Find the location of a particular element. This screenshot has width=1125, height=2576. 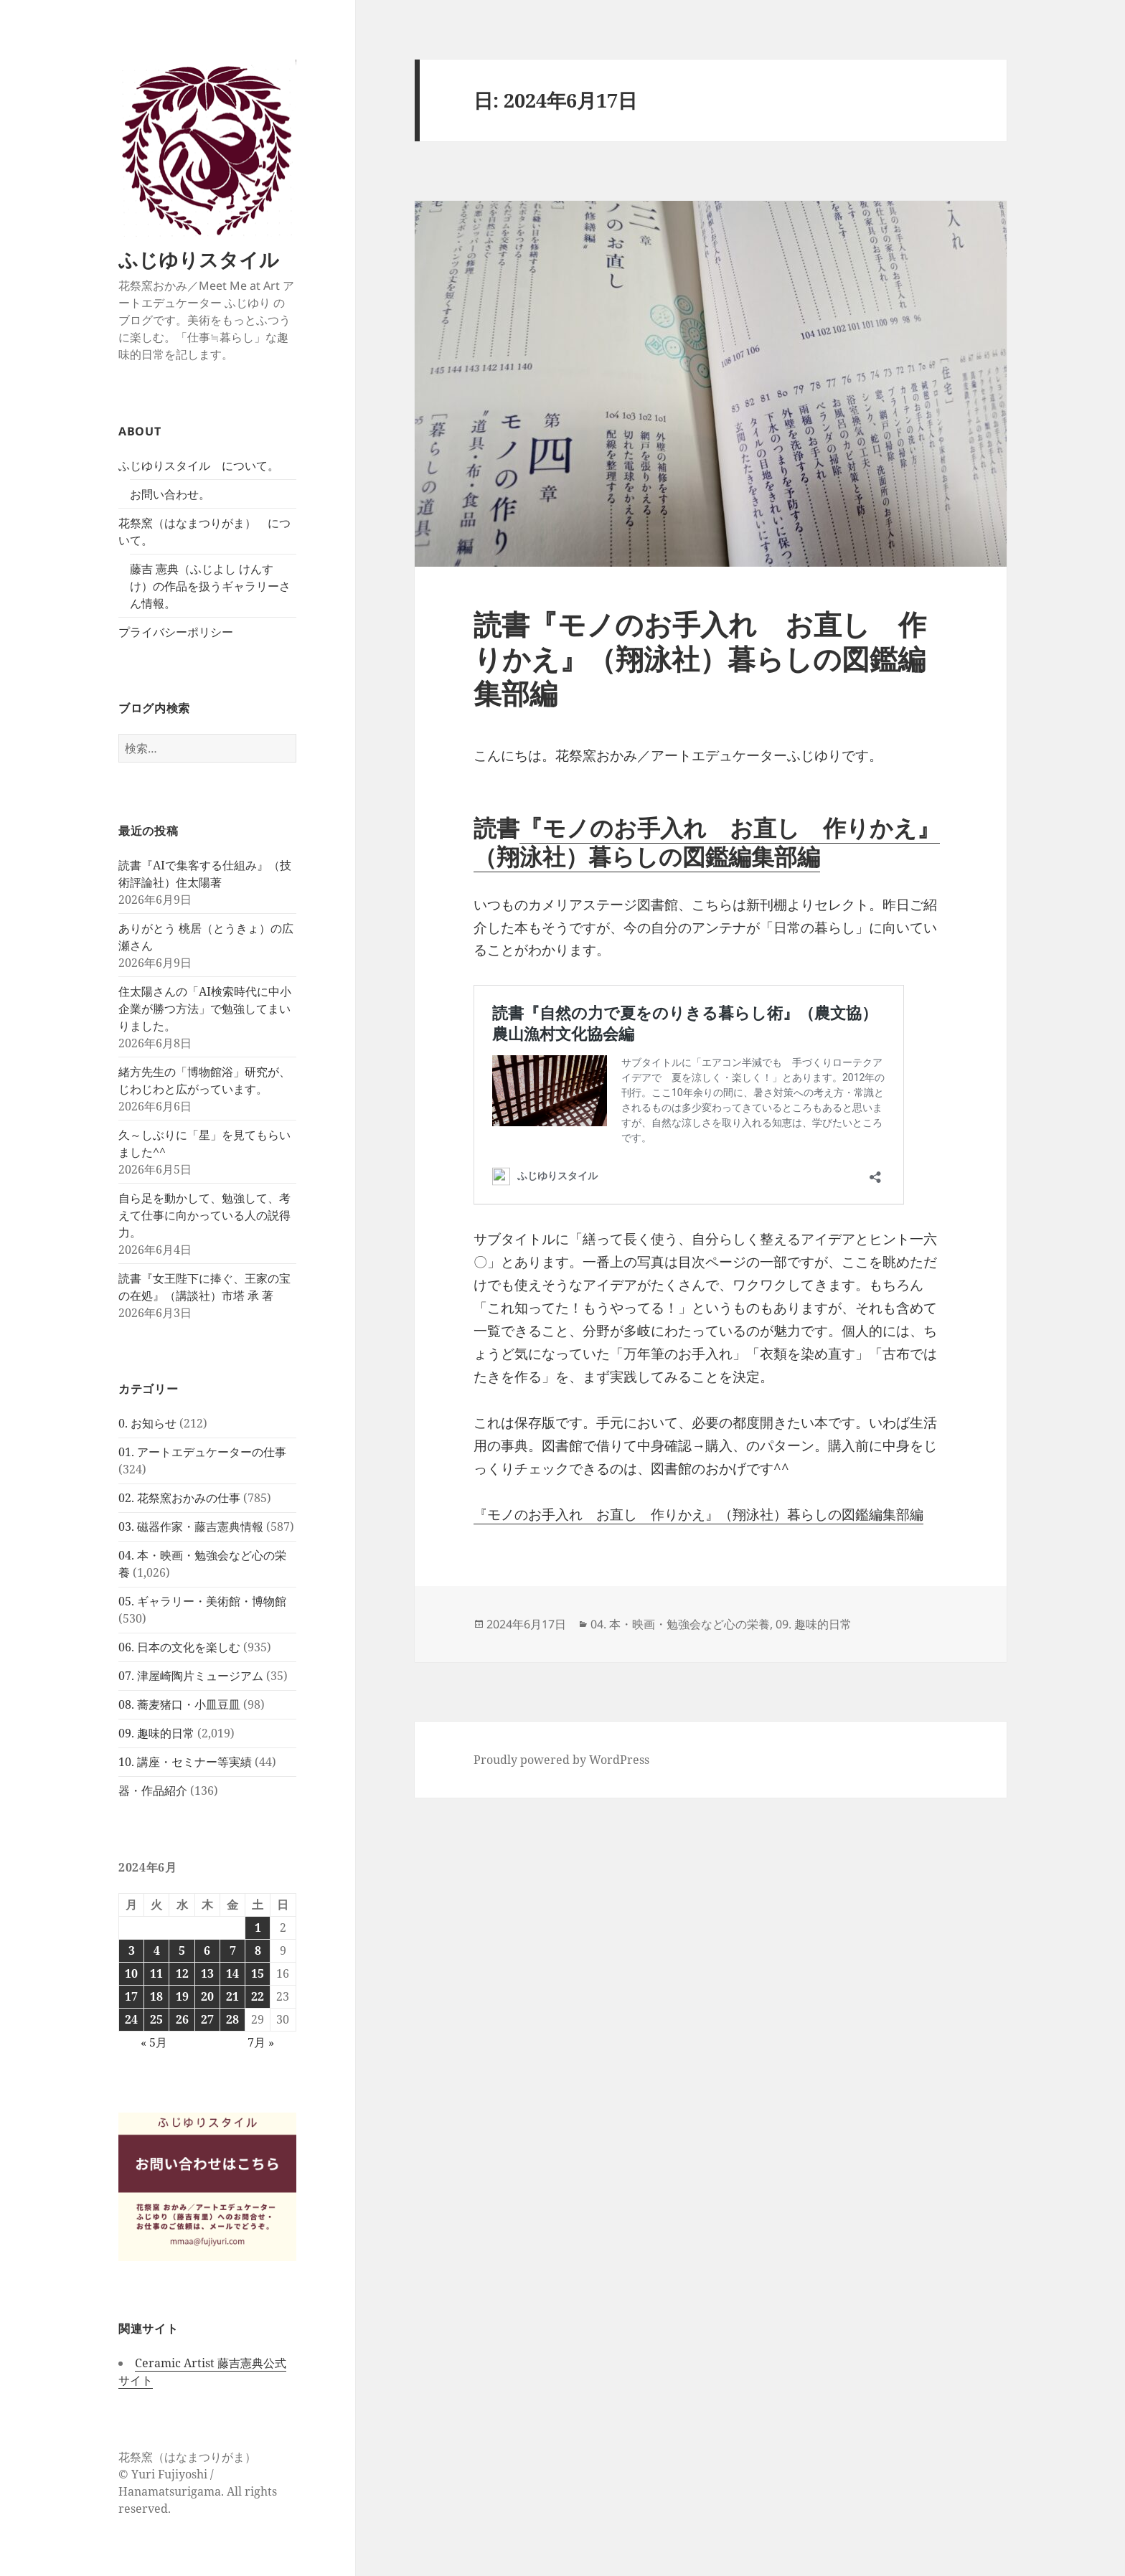

09. 趣味的日常 is located at coordinates (156, 1733).